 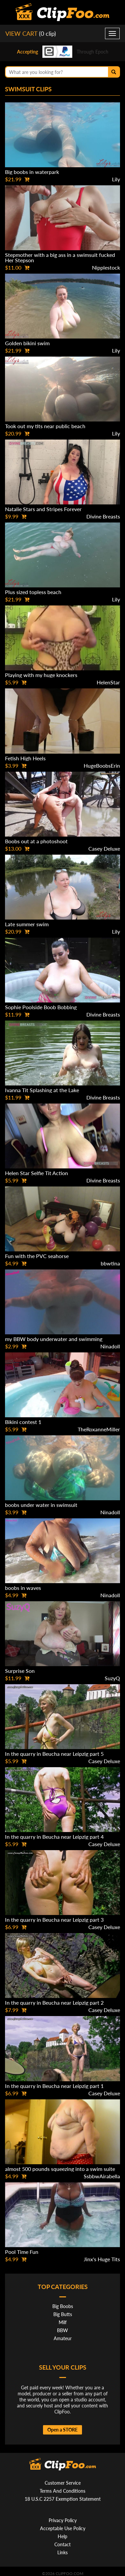 I want to click on boobs under water in swimsuit, so click(x=41, y=1505).